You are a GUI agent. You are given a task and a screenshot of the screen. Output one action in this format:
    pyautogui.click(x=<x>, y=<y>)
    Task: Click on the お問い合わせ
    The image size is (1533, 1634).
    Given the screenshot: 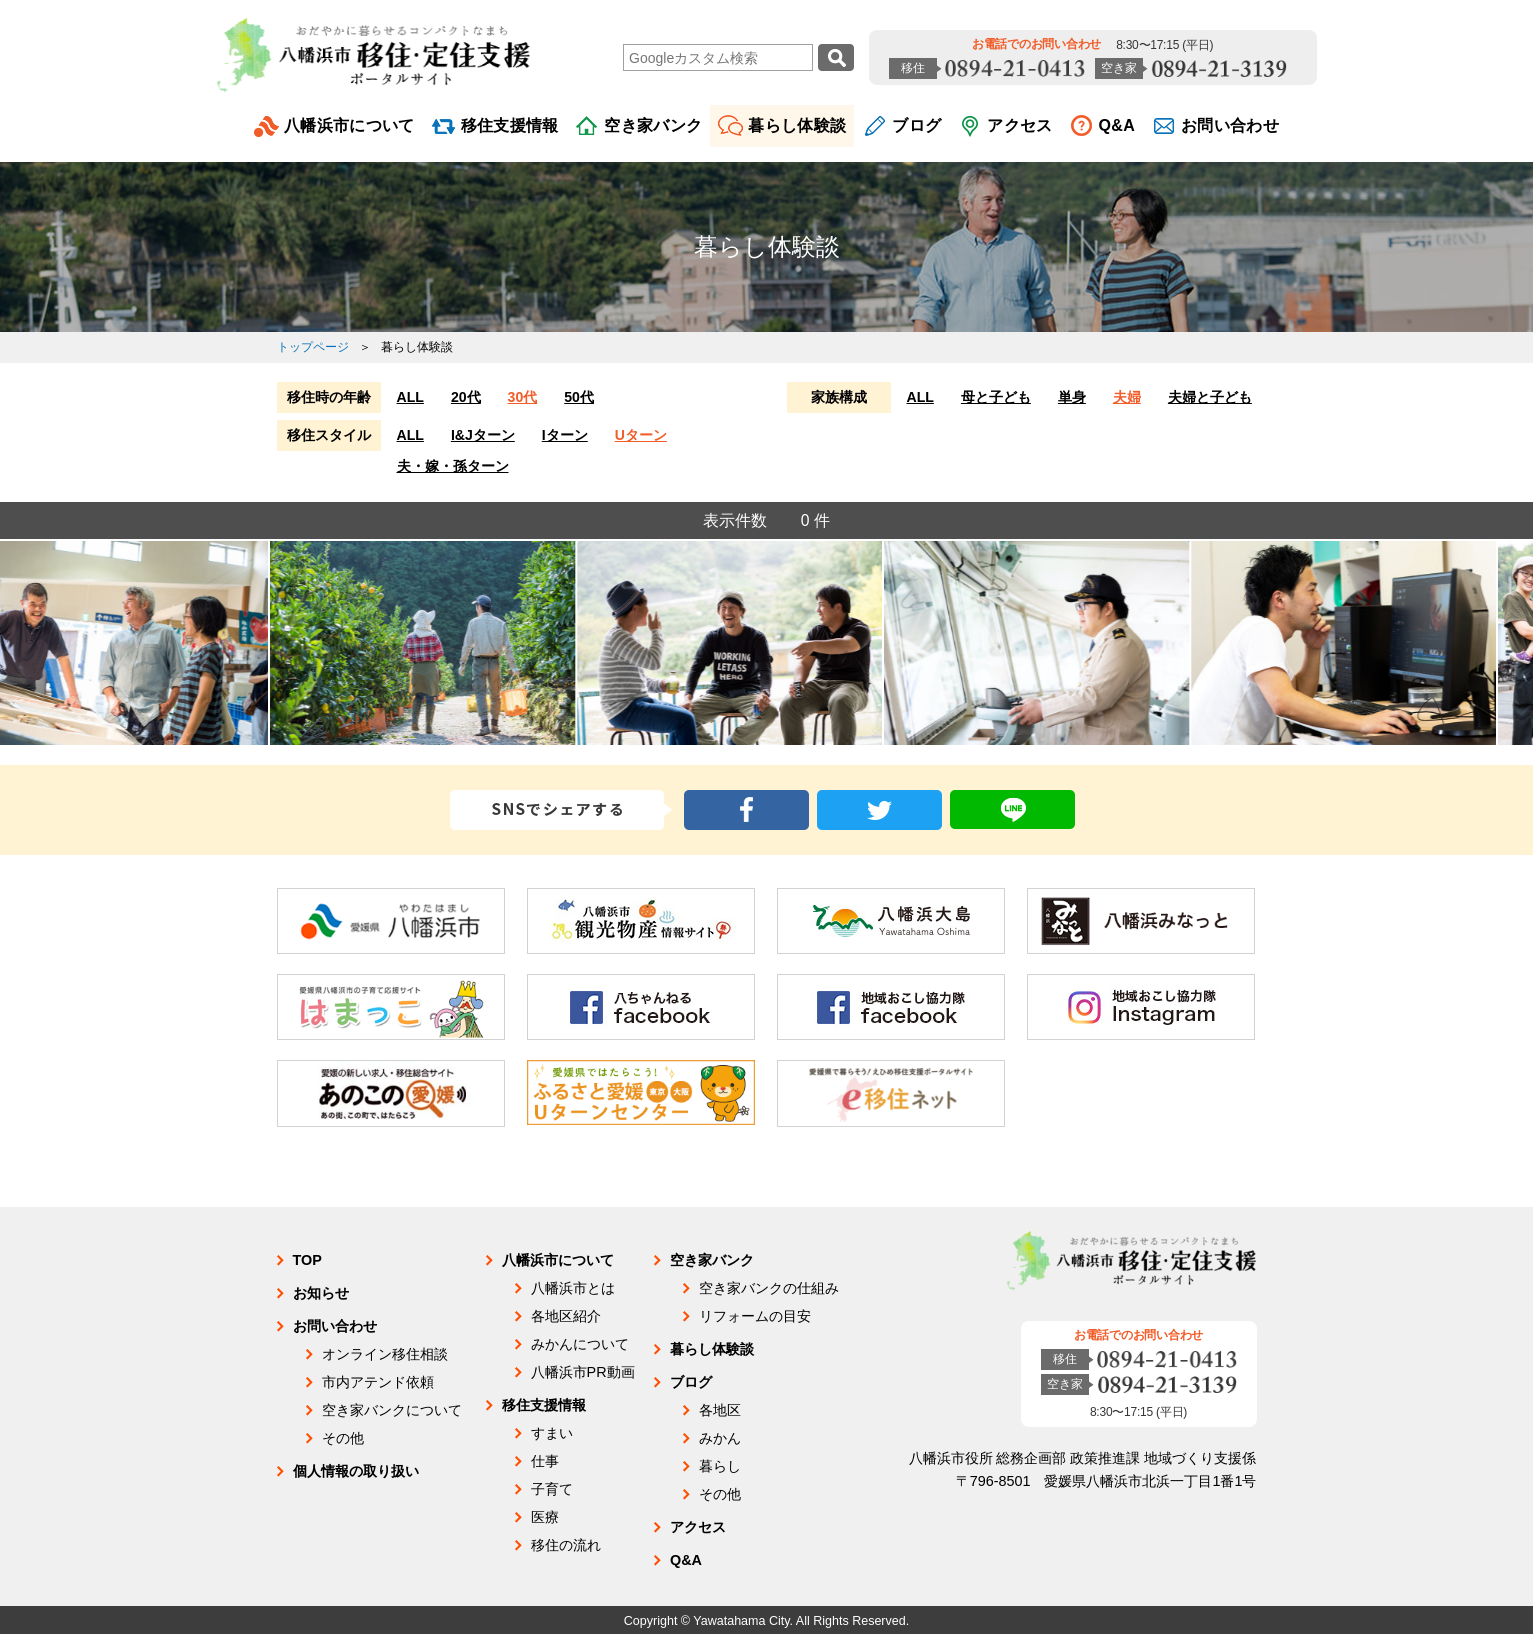 What is the action you would take?
    pyautogui.click(x=1230, y=125)
    